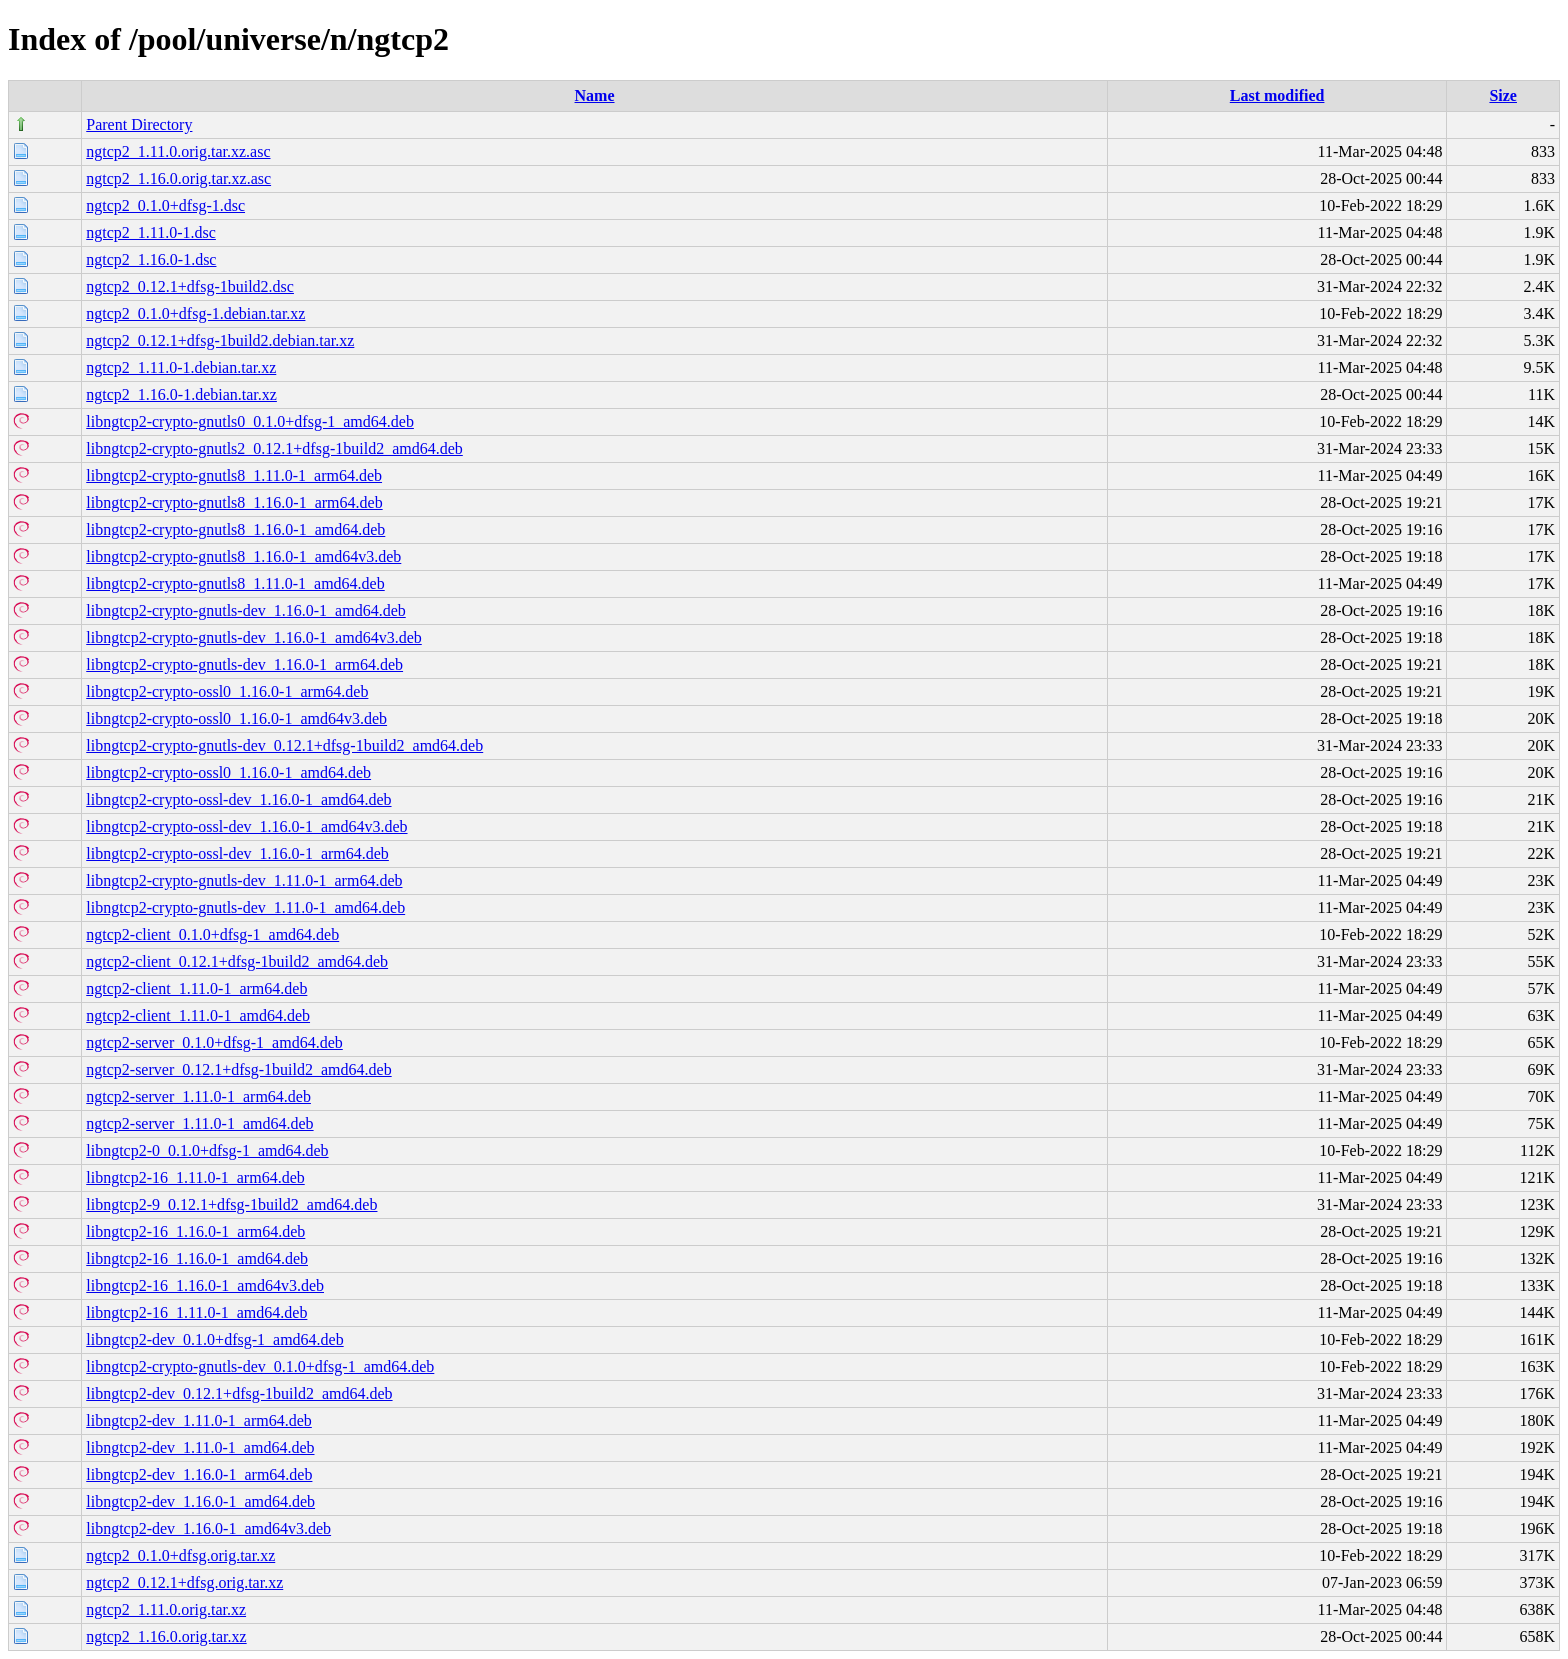 This screenshot has height=1659, width=1568. Describe the element at coordinates (237, 961) in the screenshot. I see `ngtcp2-client_0.12.1+dfsg-1build2_amd64.deb` at that location.